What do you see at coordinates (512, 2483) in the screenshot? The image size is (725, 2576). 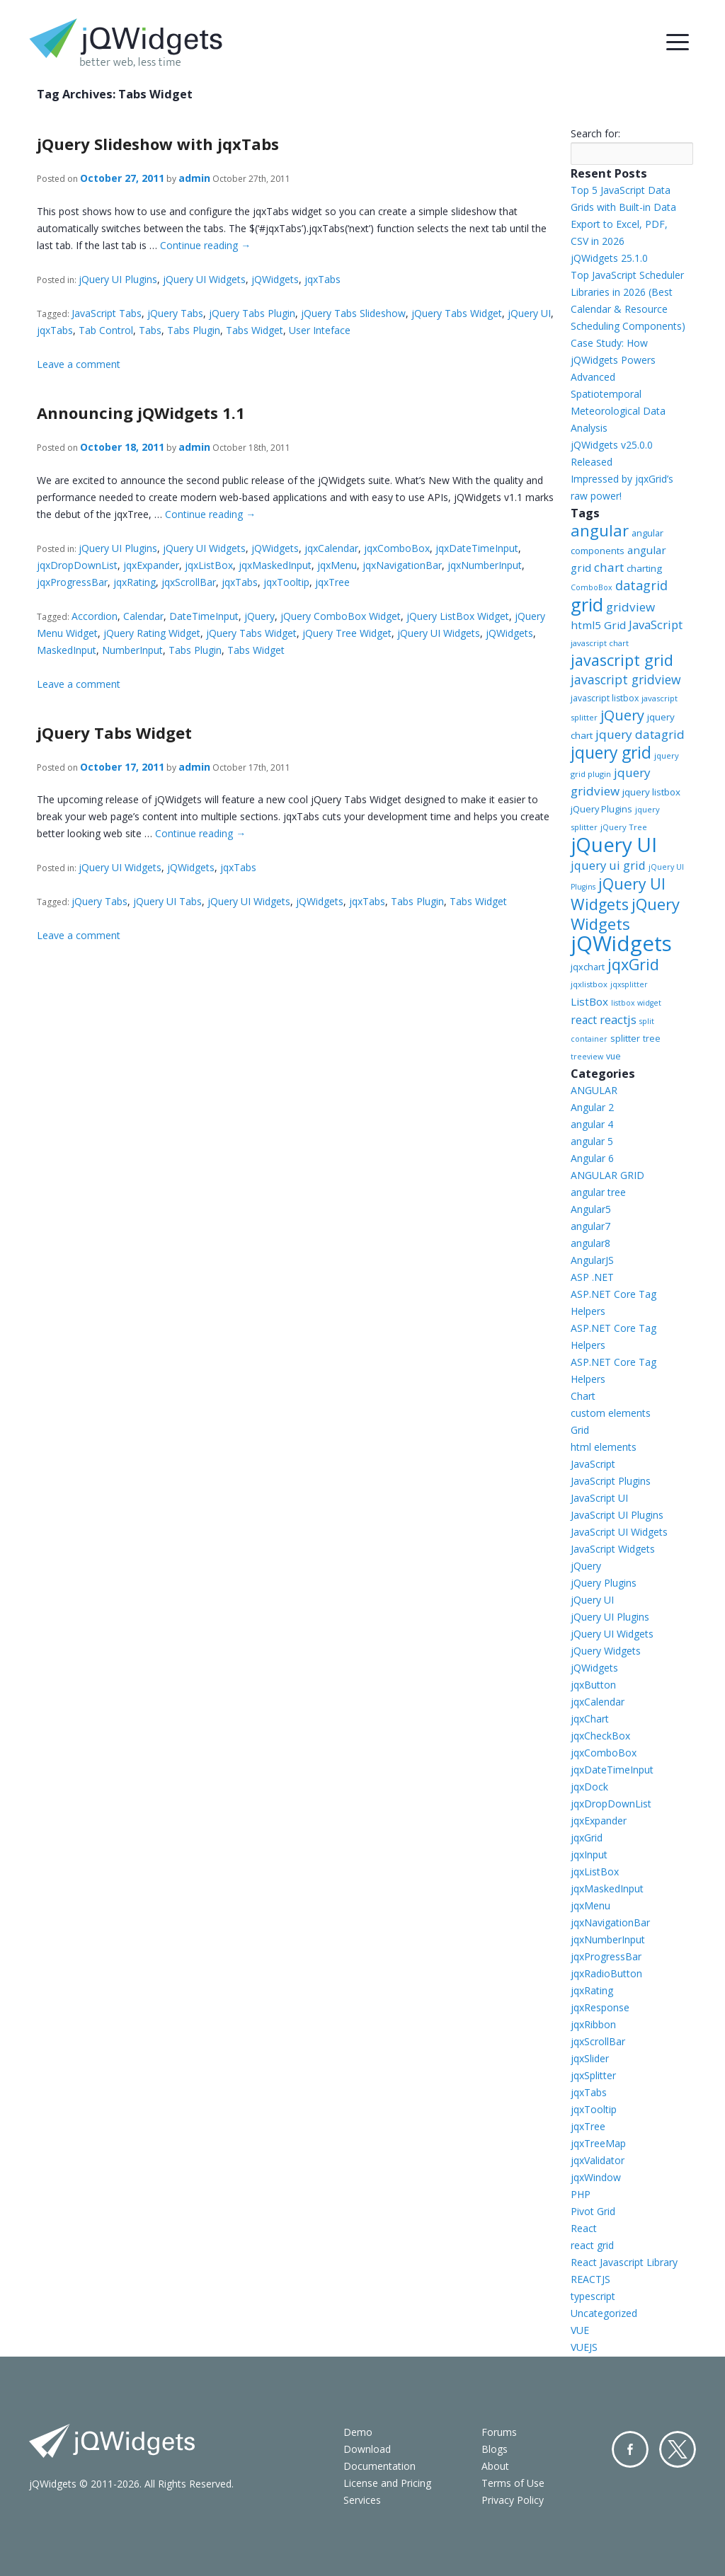 I see `Terms of Use` at bounding box center [512, 2483].